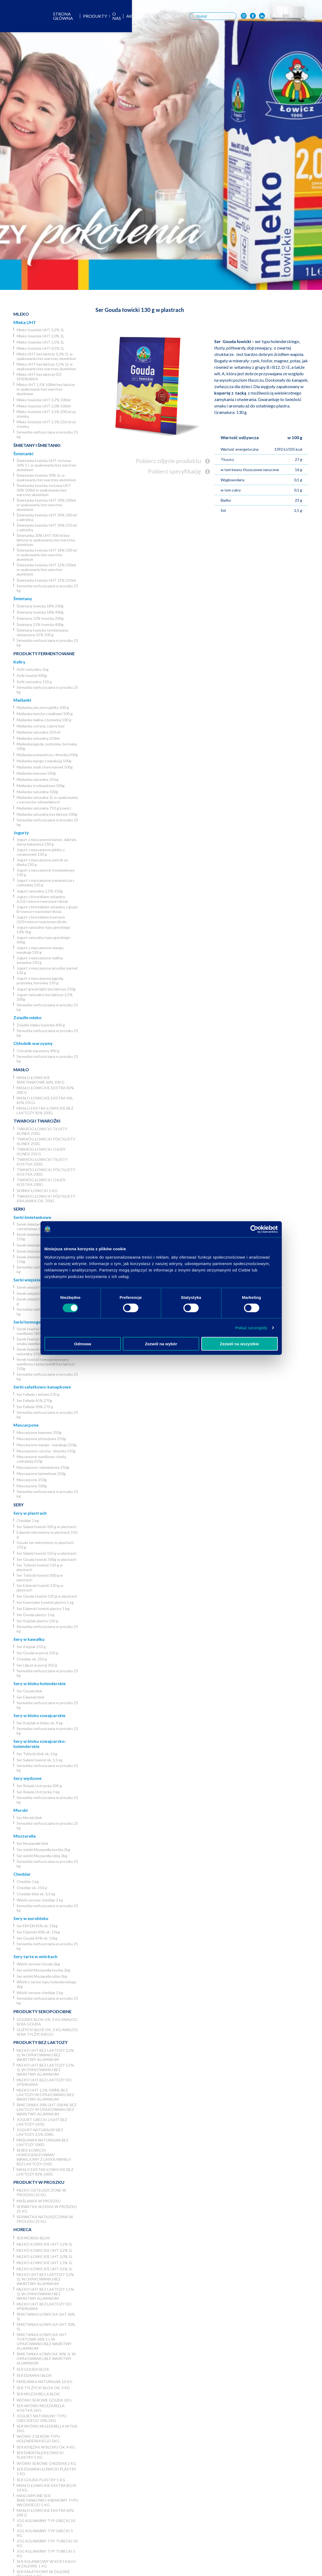 This screenshot has height=2576, width=322. Describe the element at coordinates (17, 15) in the screenshot. I see `[Odnośnik do strony głównej]` at that location.